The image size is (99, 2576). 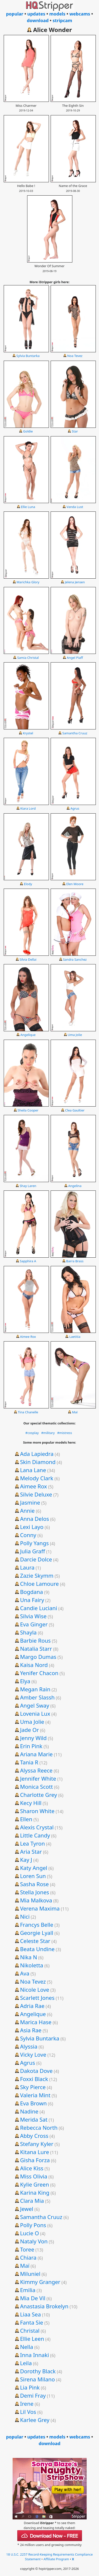 I want to click on Nadine, so click(x=29, y=2111).